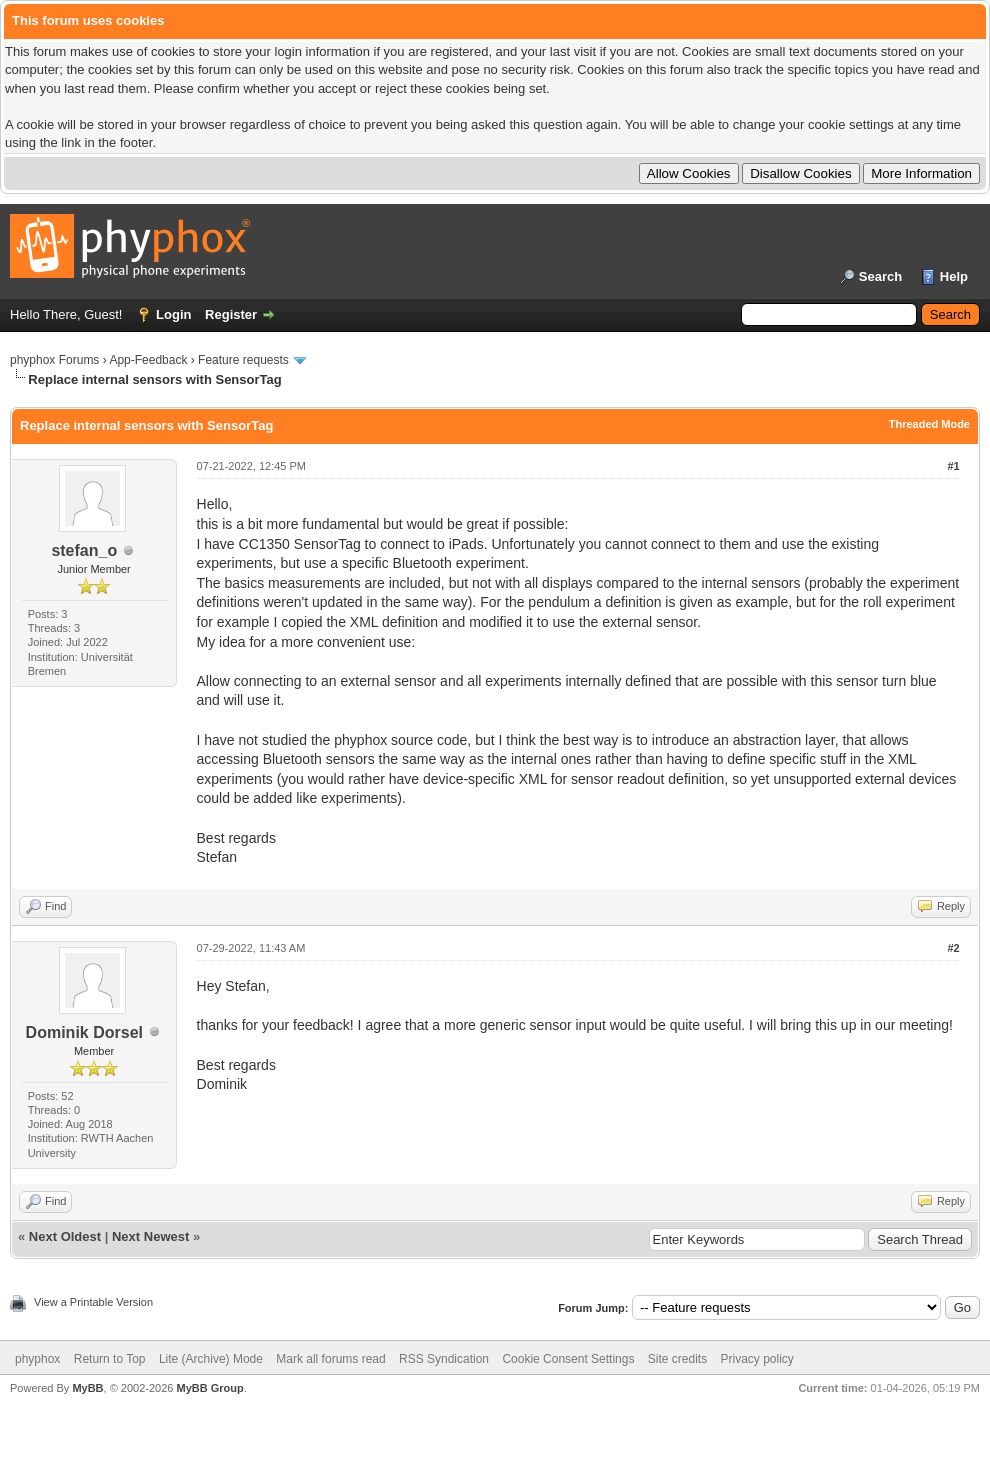 The width and height of the screenshot is (990, 1464). I want to click on phyphox Forums, so click(54, 360).